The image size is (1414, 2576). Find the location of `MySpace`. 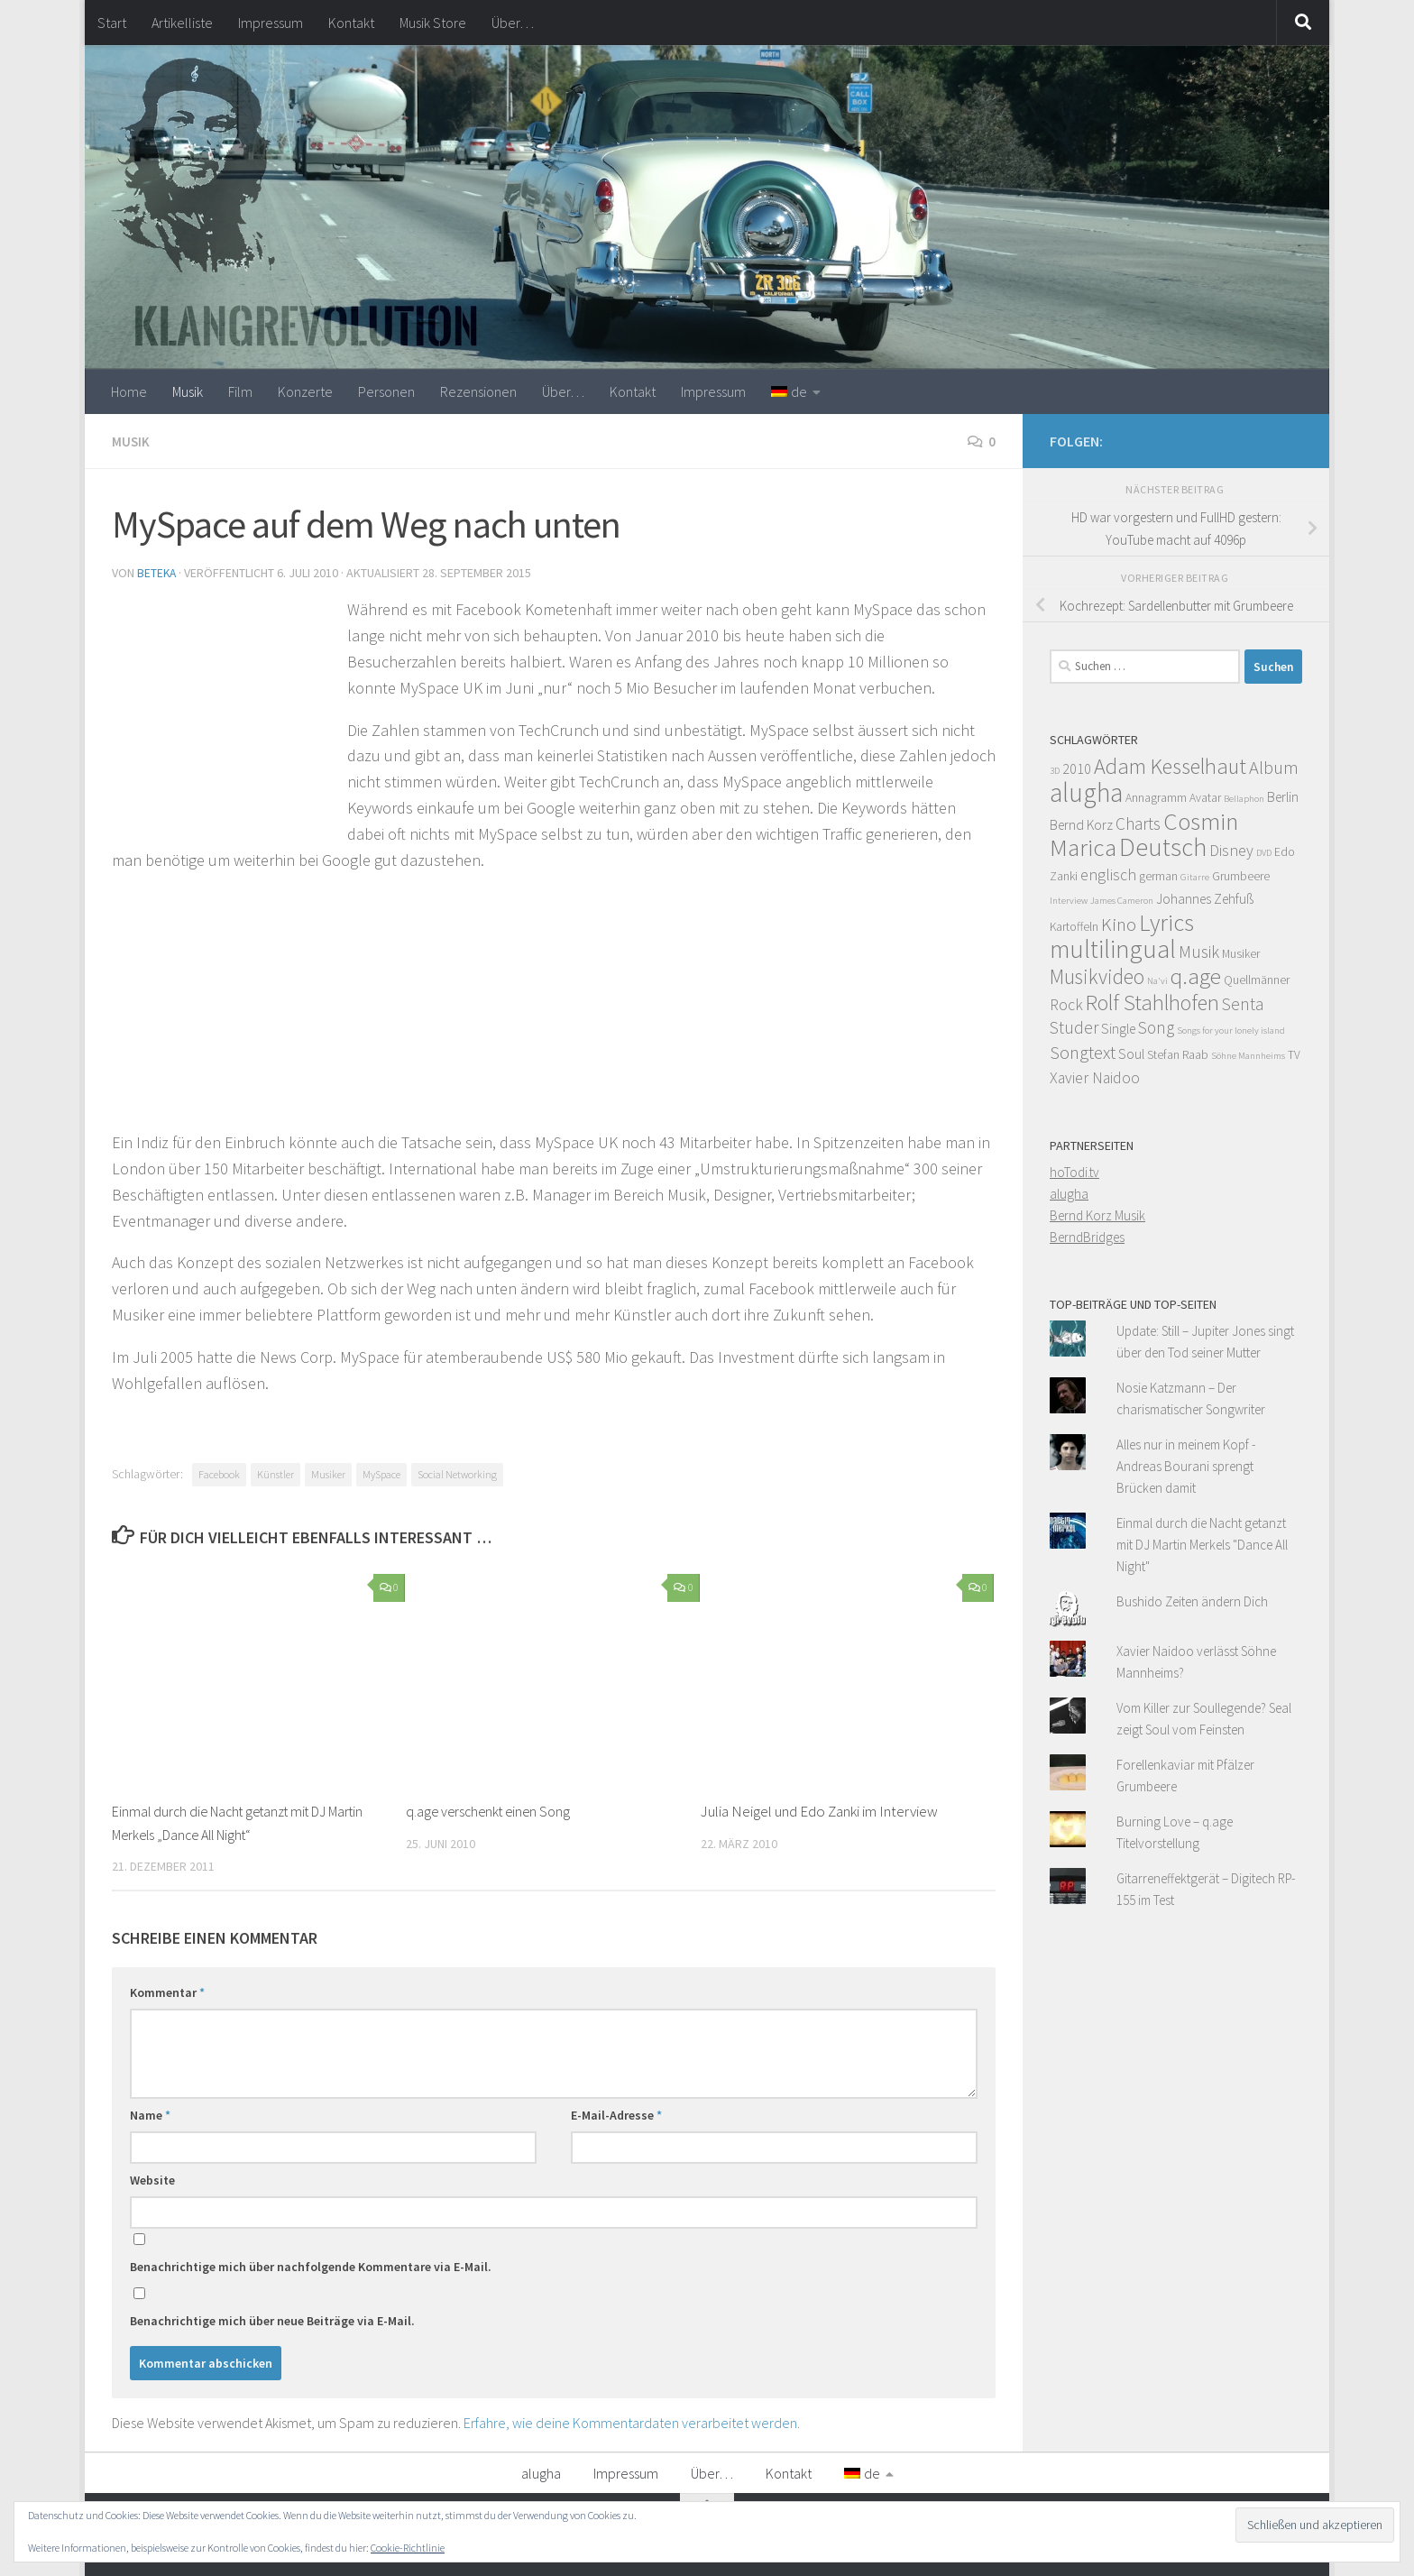

MySpace is located at coordinates (381, 1472).